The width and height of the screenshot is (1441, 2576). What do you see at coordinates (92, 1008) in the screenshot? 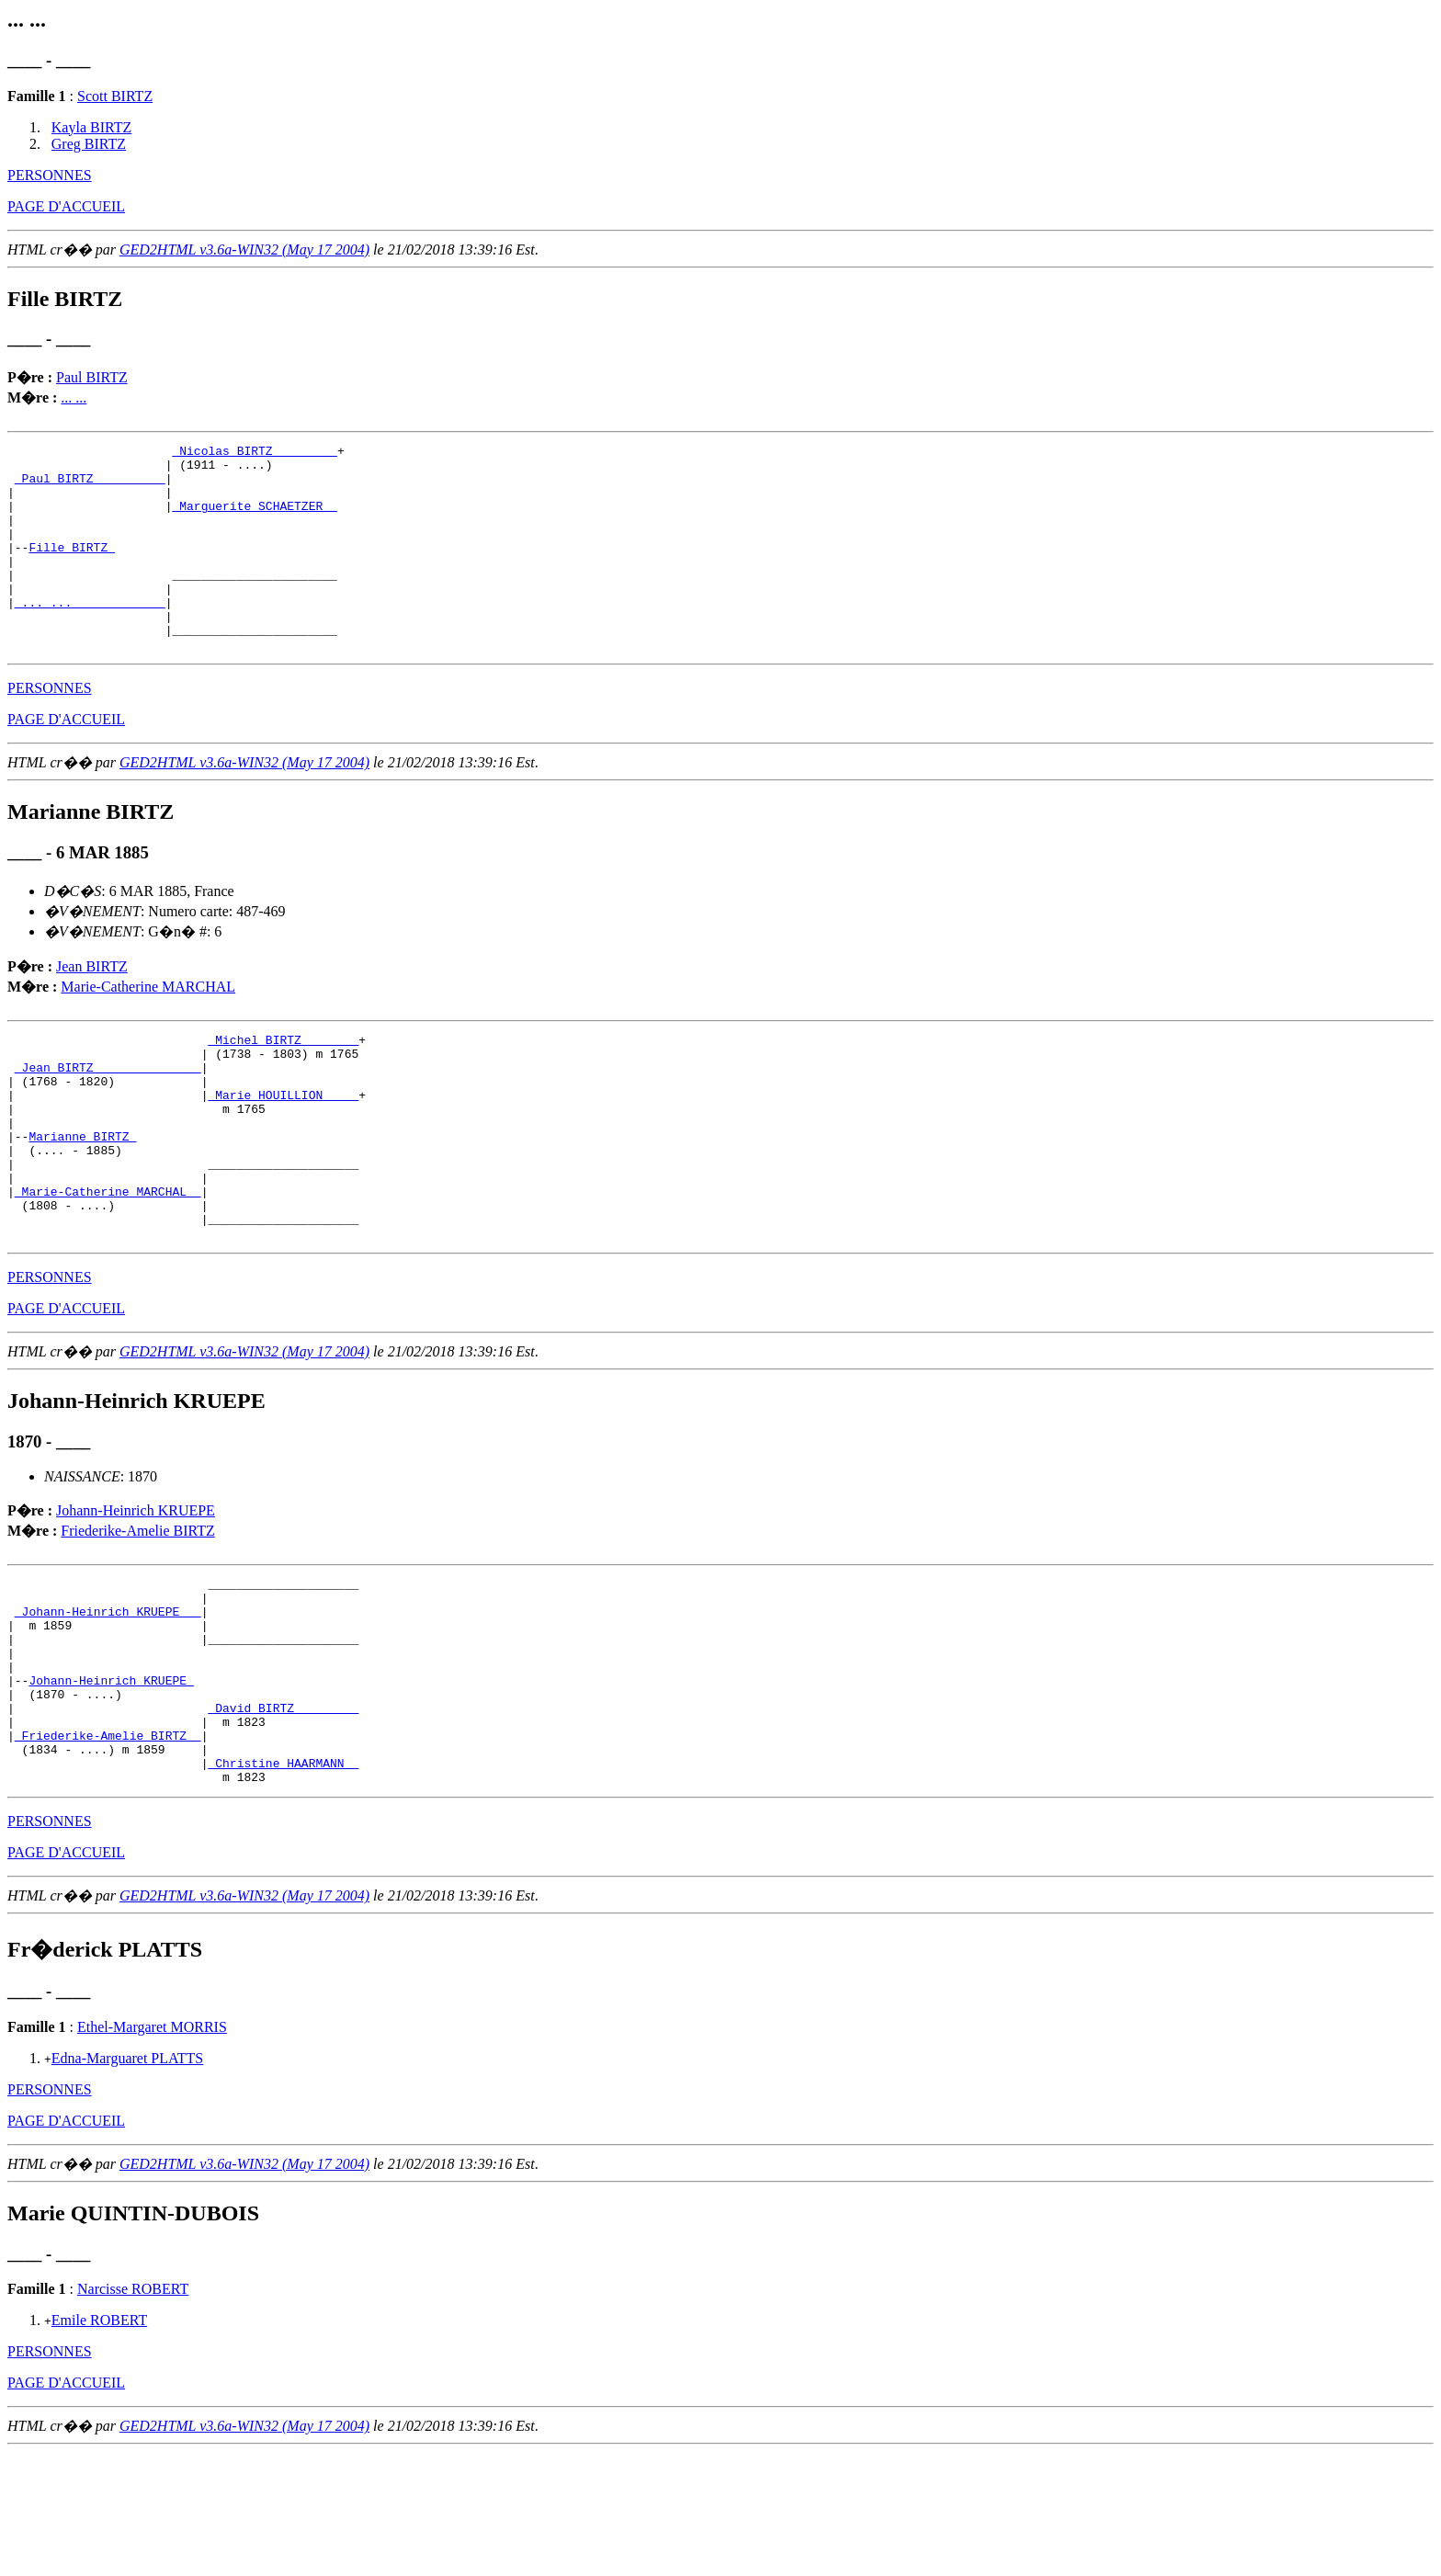
I see `Jean BIRTZ` at bounding box center [92, 1008].